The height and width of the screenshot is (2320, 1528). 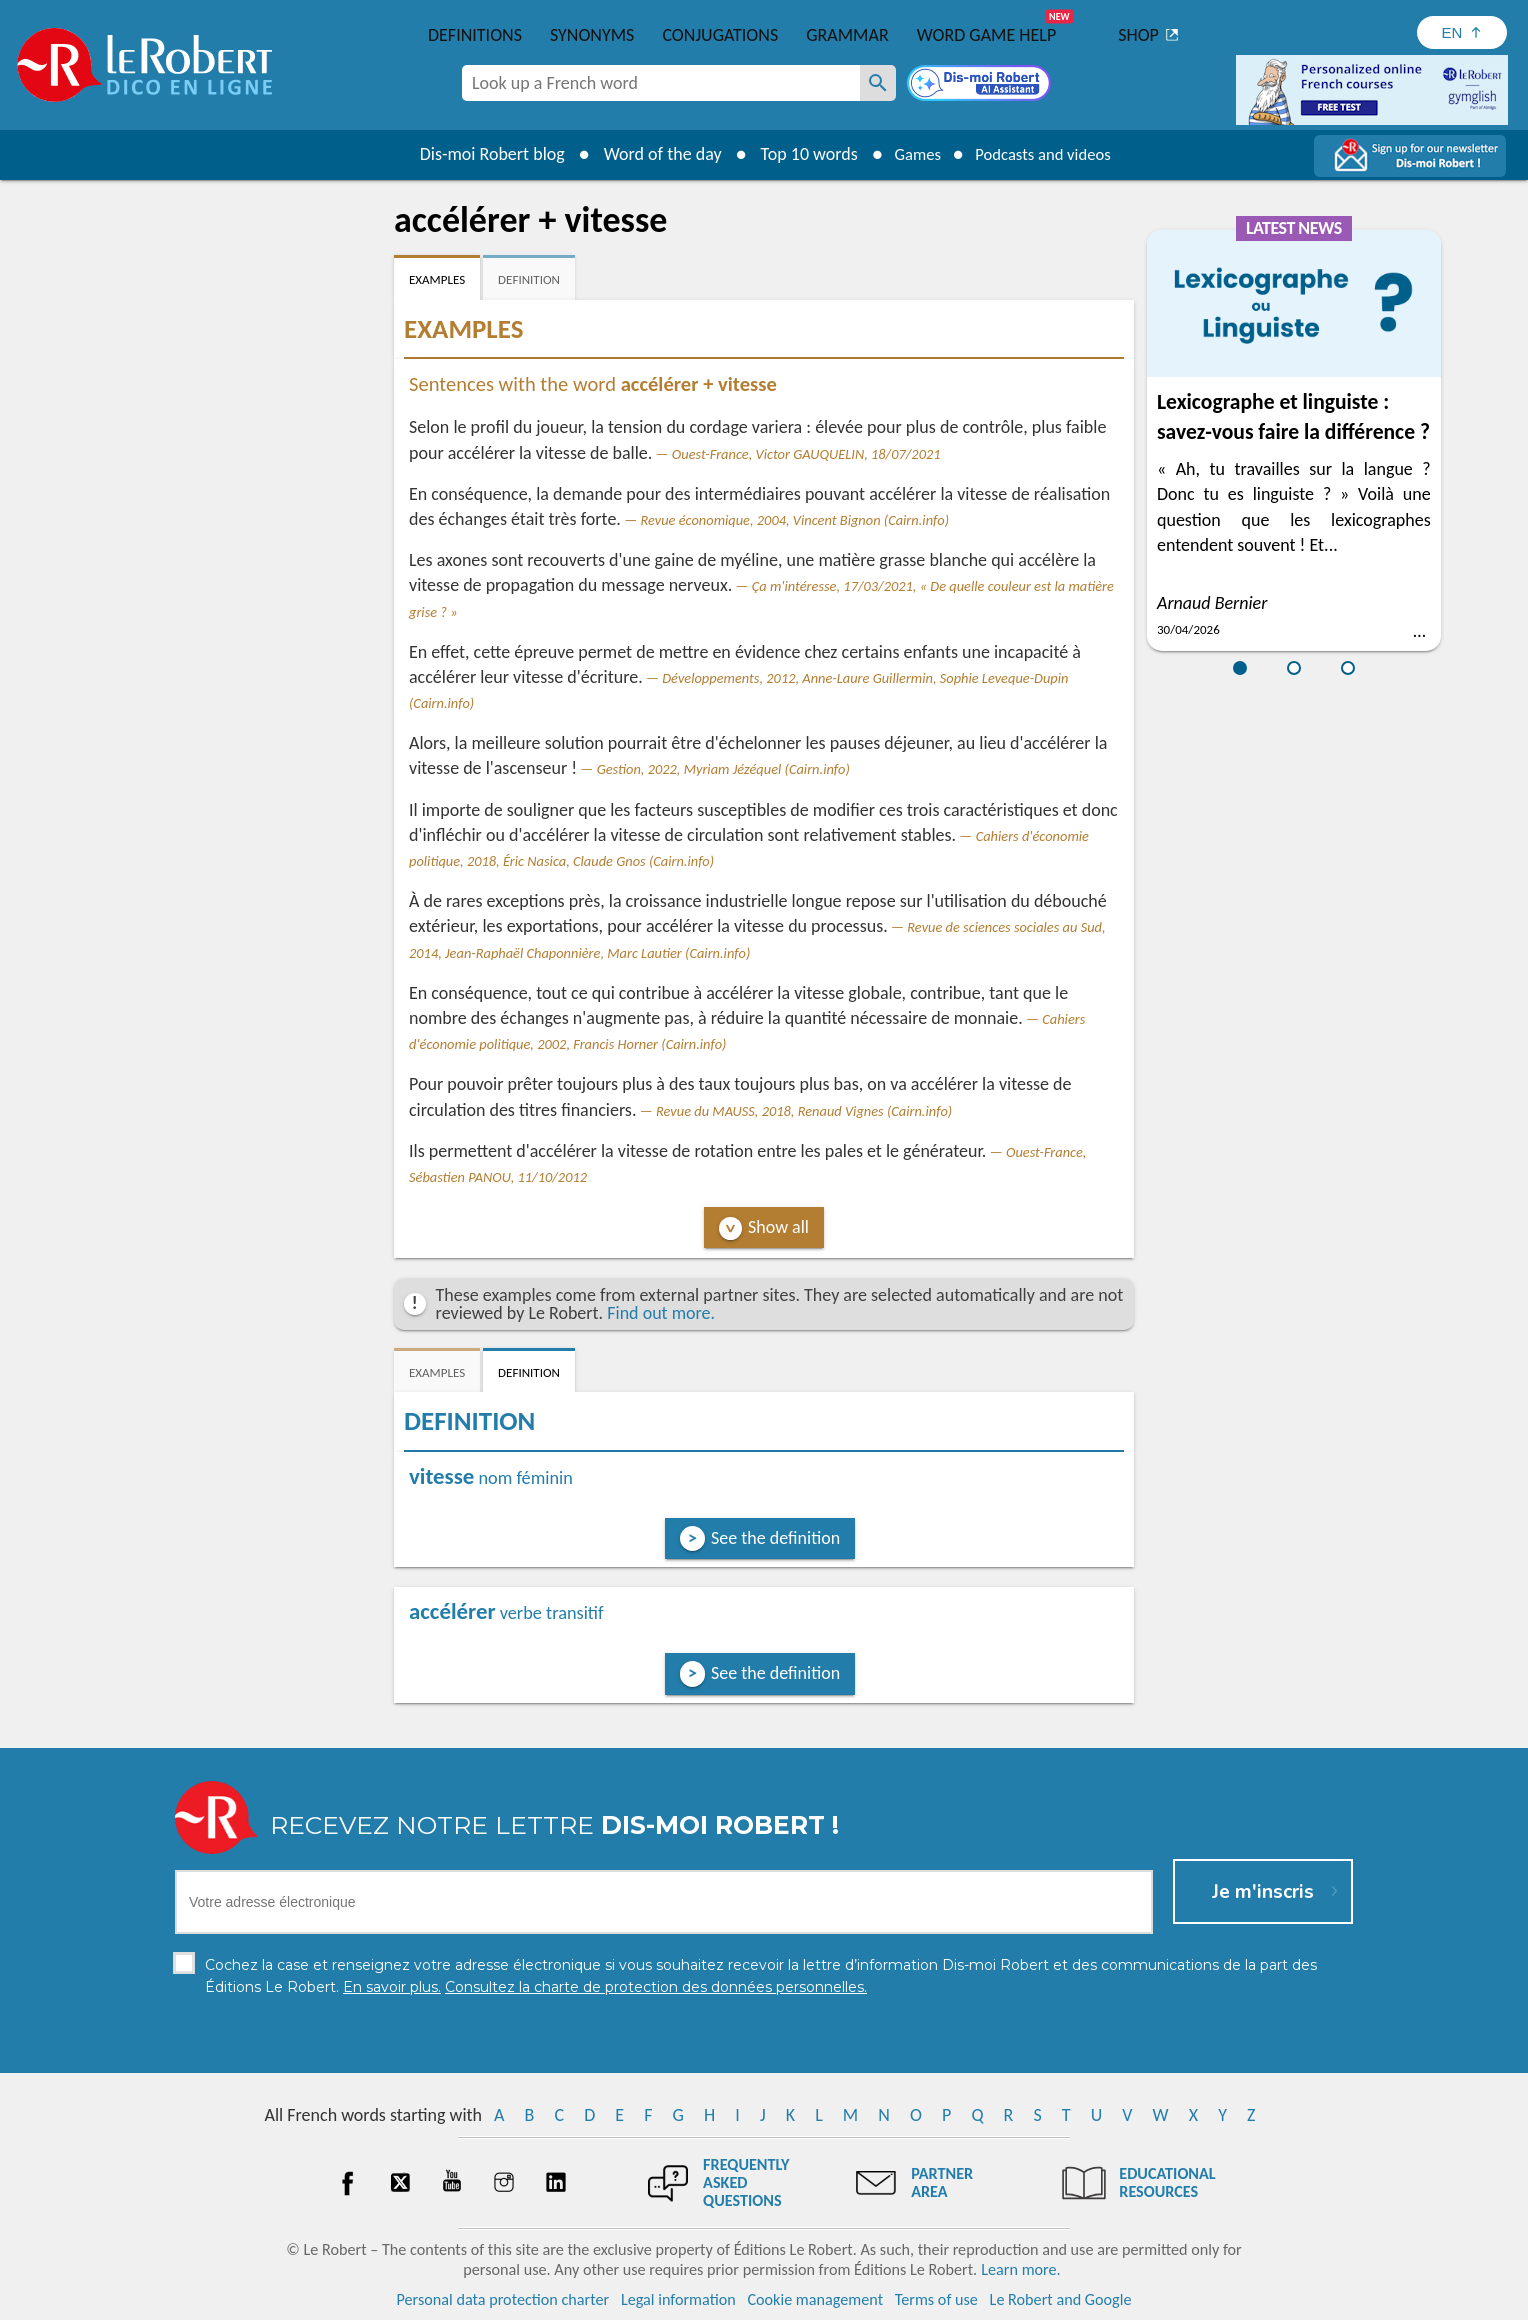 I want to click on Legal information, so click(x=678, y=2299).